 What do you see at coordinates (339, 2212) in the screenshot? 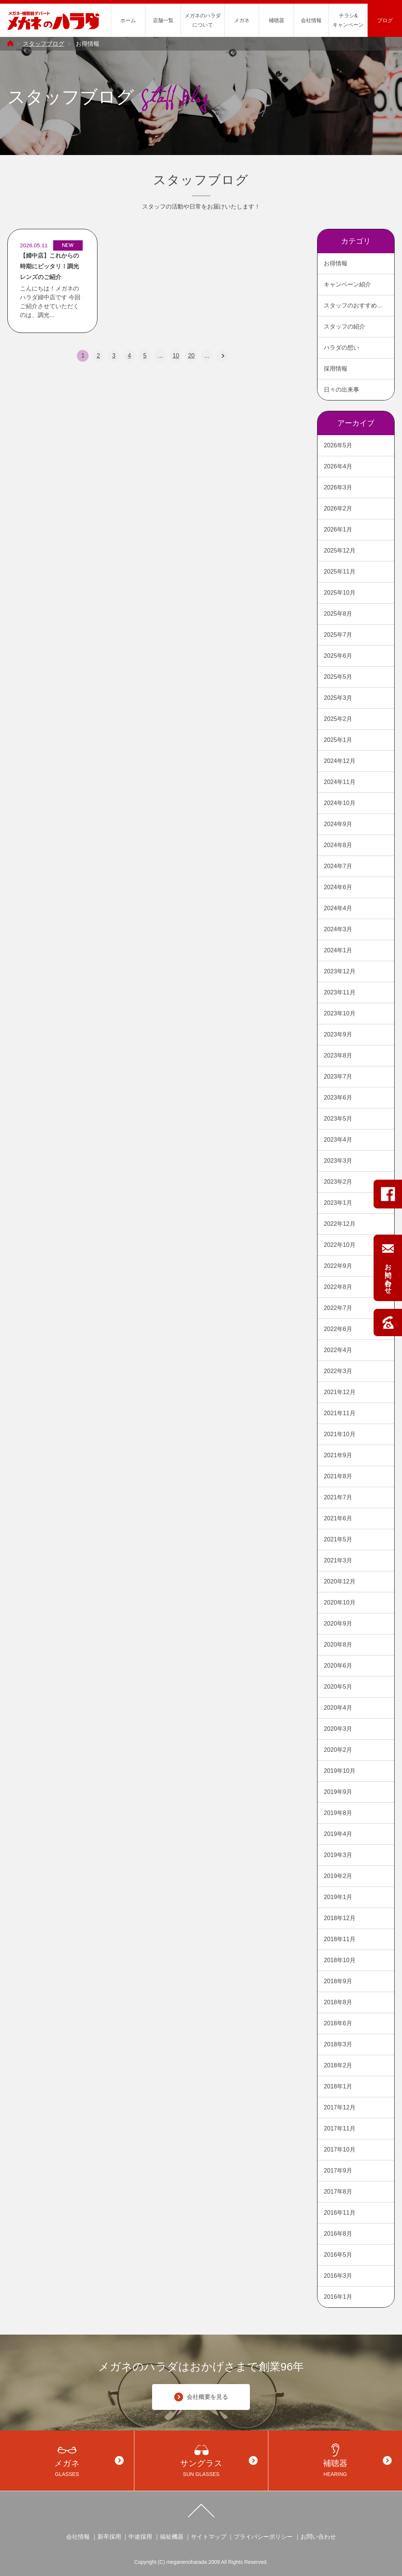
I see `2016年11月` at bounding box center [339, 2212].